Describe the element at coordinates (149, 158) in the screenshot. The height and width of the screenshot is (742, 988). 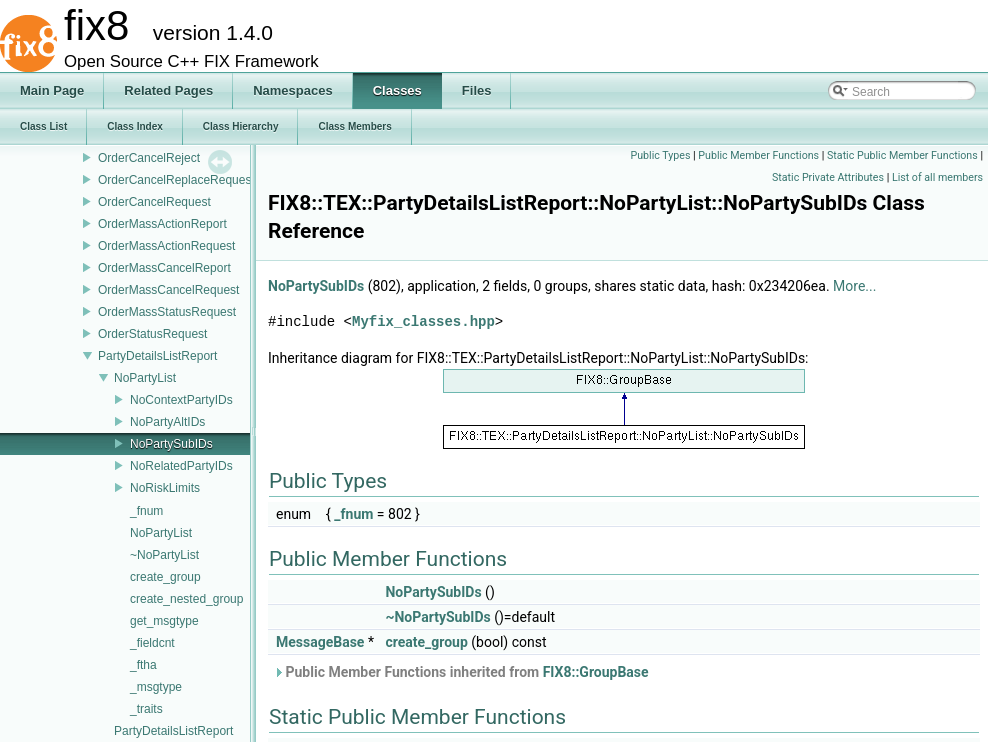
I see `OrderCancelReject` at that location.